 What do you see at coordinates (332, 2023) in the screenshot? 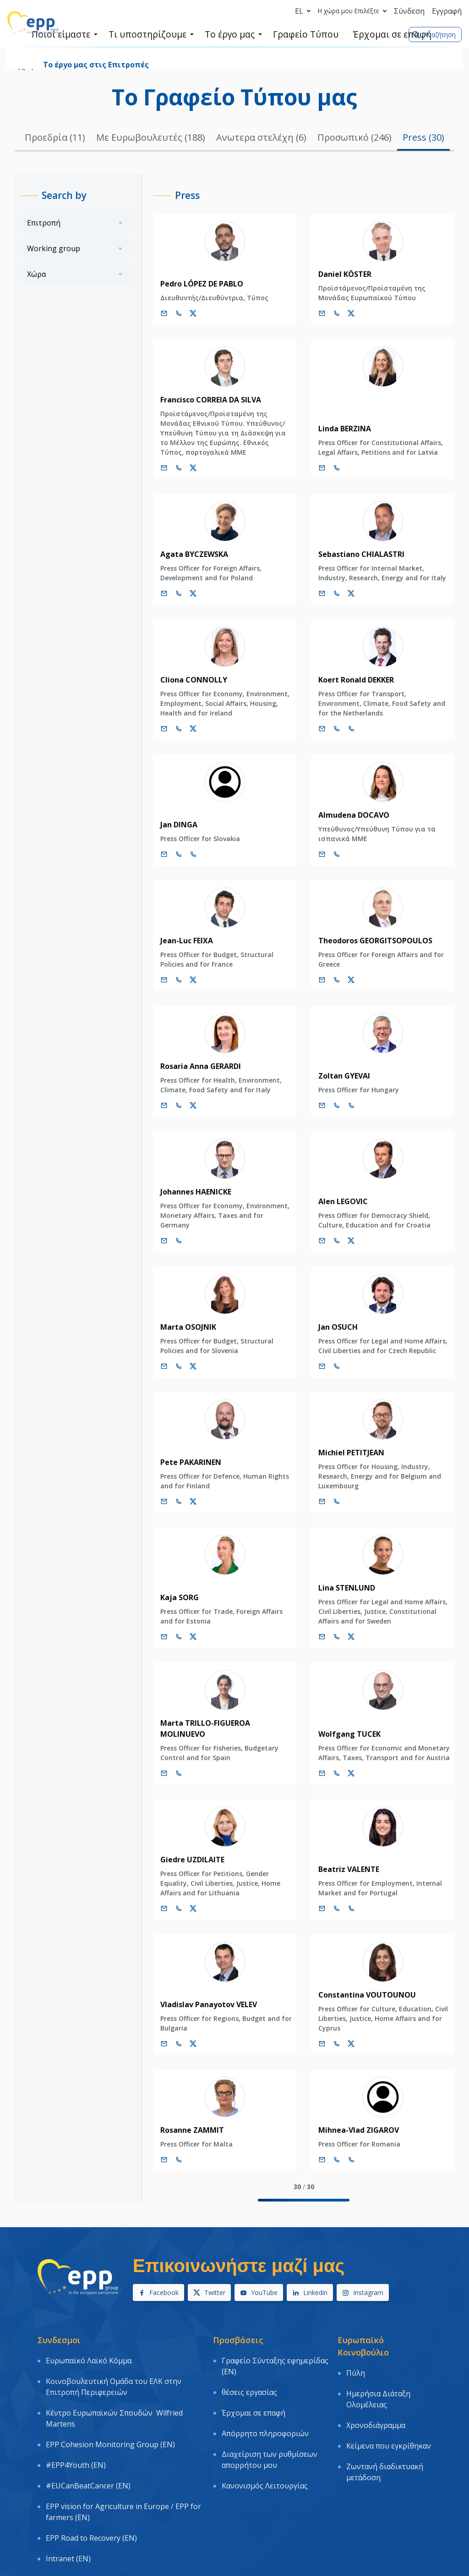
I see `[Call us +32 486 046 168]` at bounding box center [332, 2023].